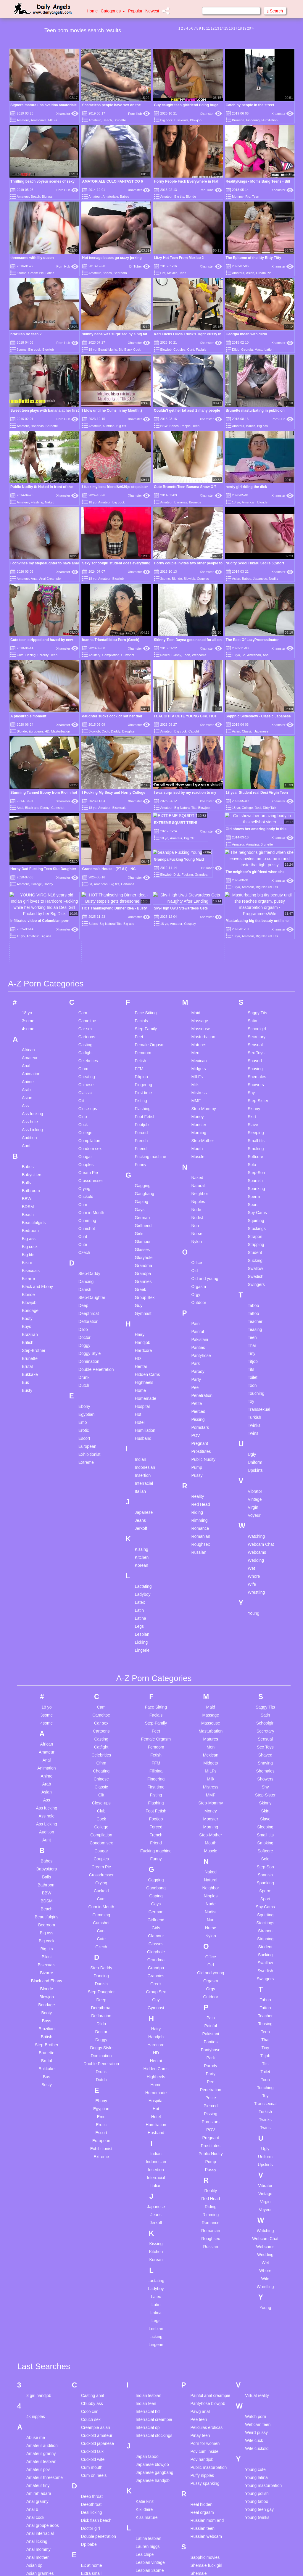 This screenshot has height=2576, width=303. What do you see at coordinates (84, 1221) in the screenshot?
I see `Doggy` at bounding box center [84, 1221].